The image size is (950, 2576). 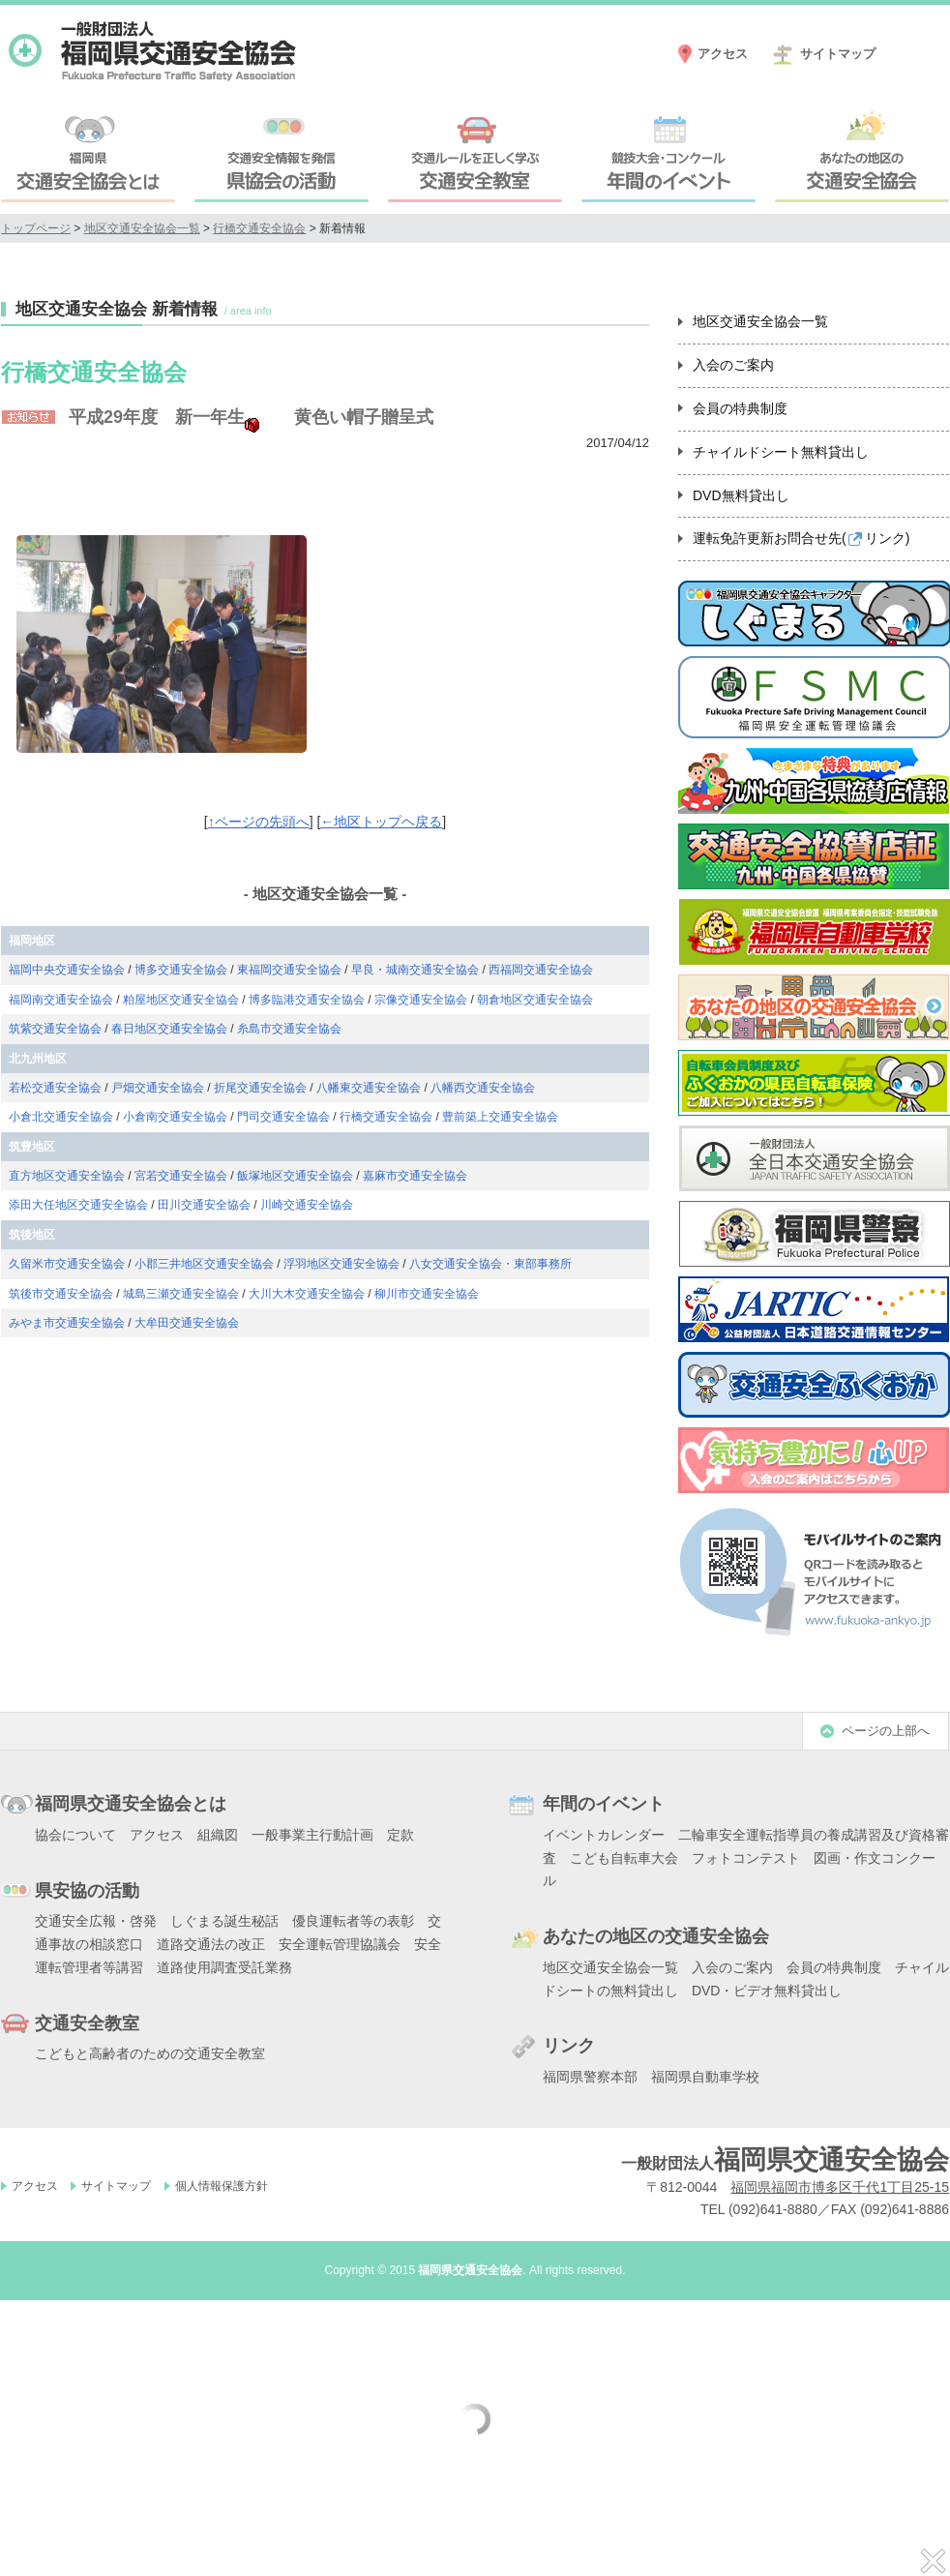 I want to click on フォトコンテスト, so click(x=746, y=1858).